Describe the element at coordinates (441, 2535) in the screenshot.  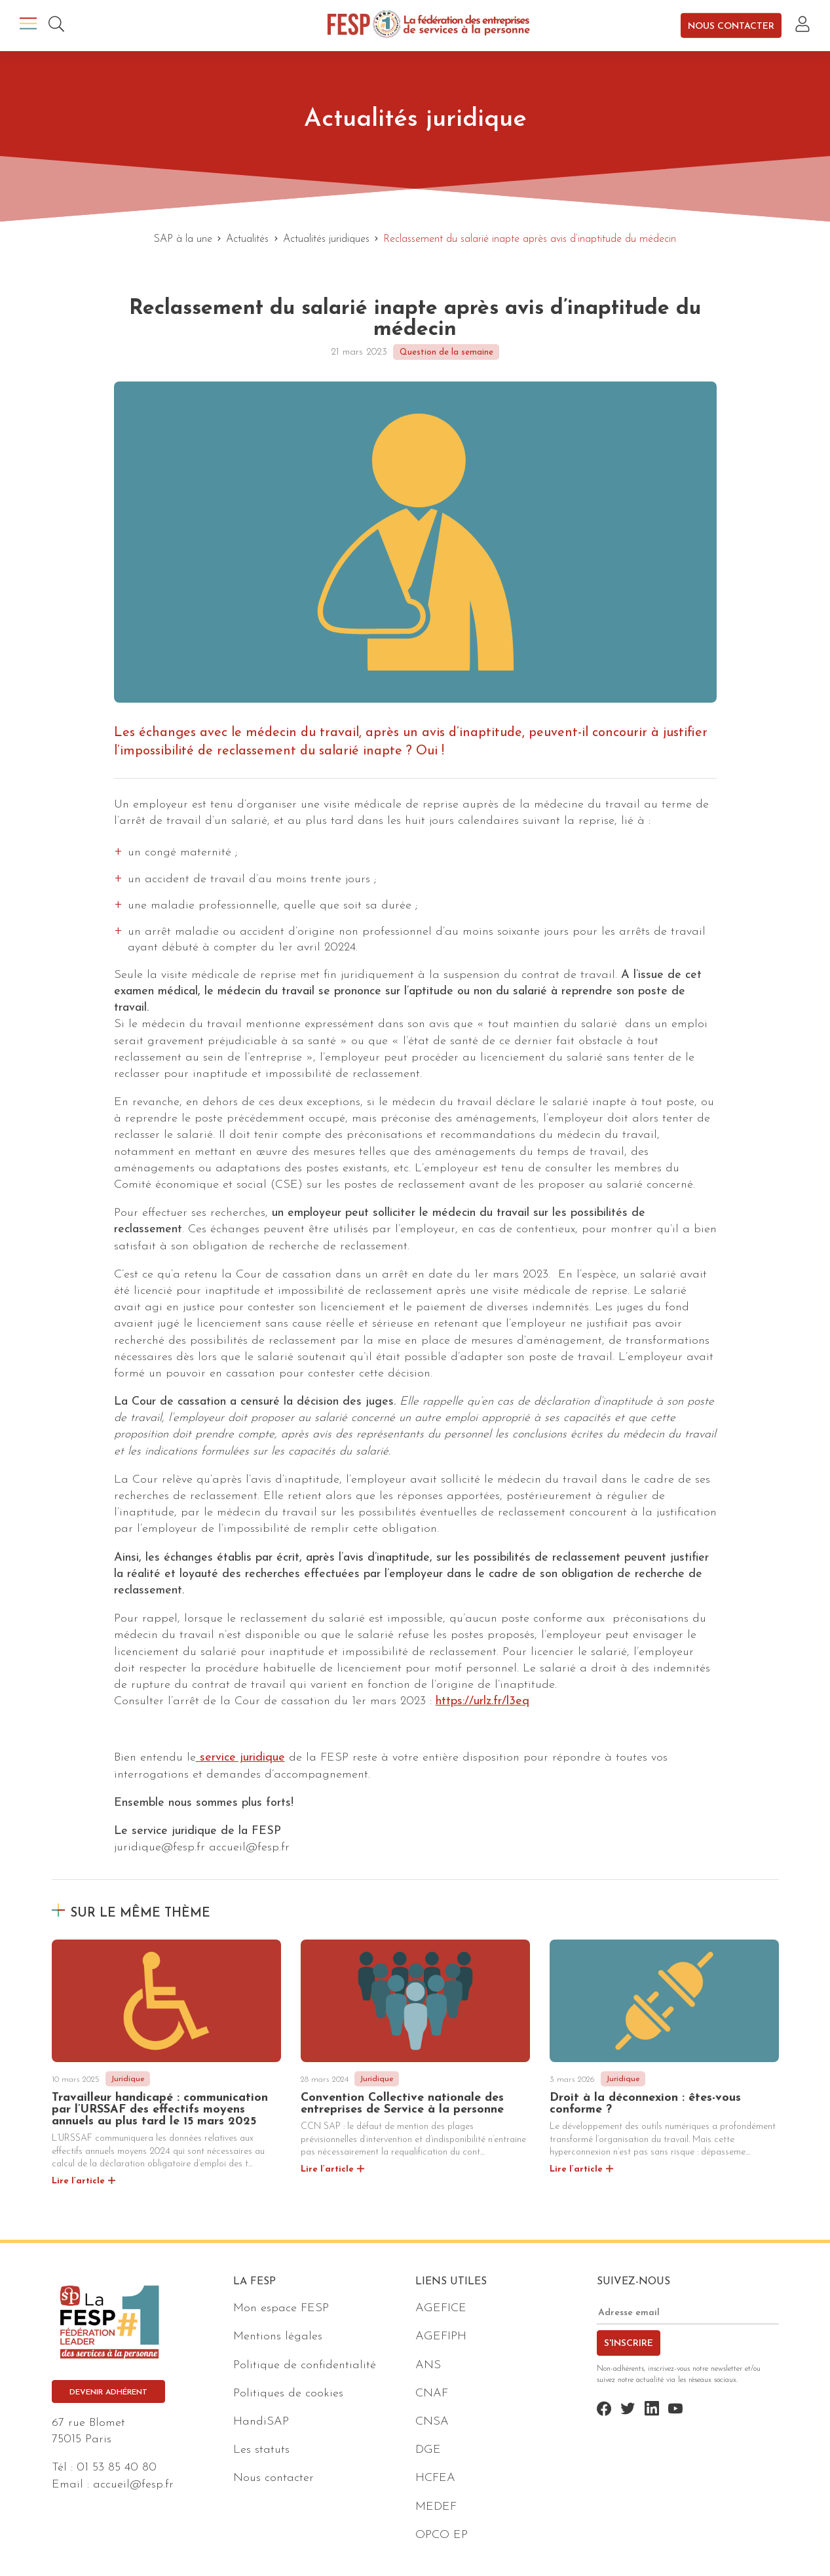
I see `OPCO EP` at that location.